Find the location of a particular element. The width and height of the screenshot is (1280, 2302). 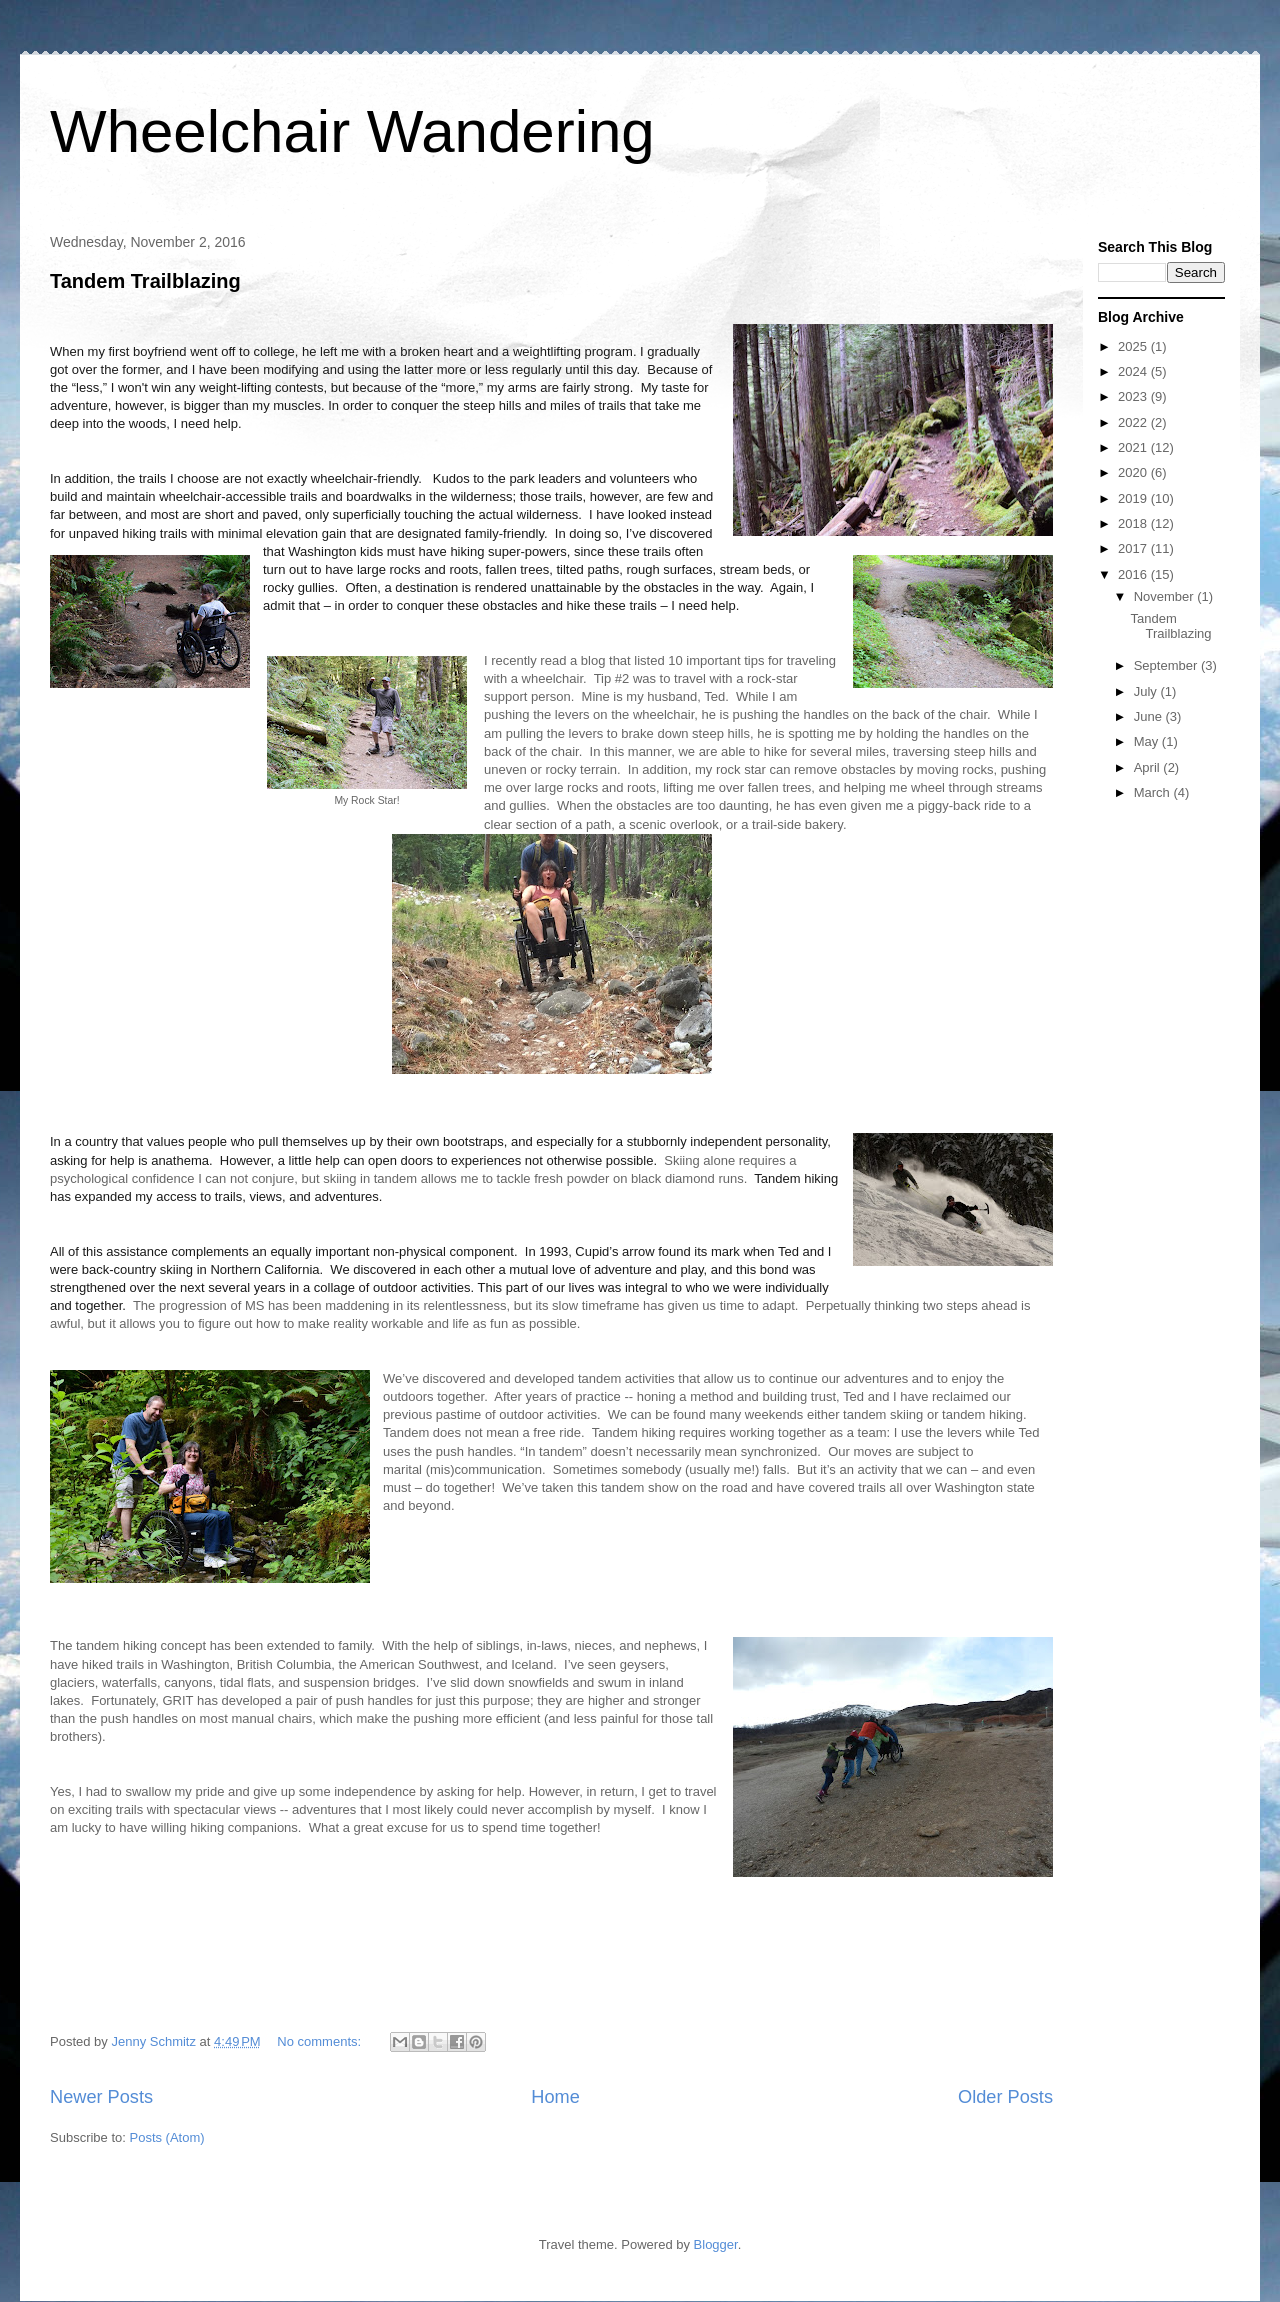

2025 is located at coordinates (1134, 346).